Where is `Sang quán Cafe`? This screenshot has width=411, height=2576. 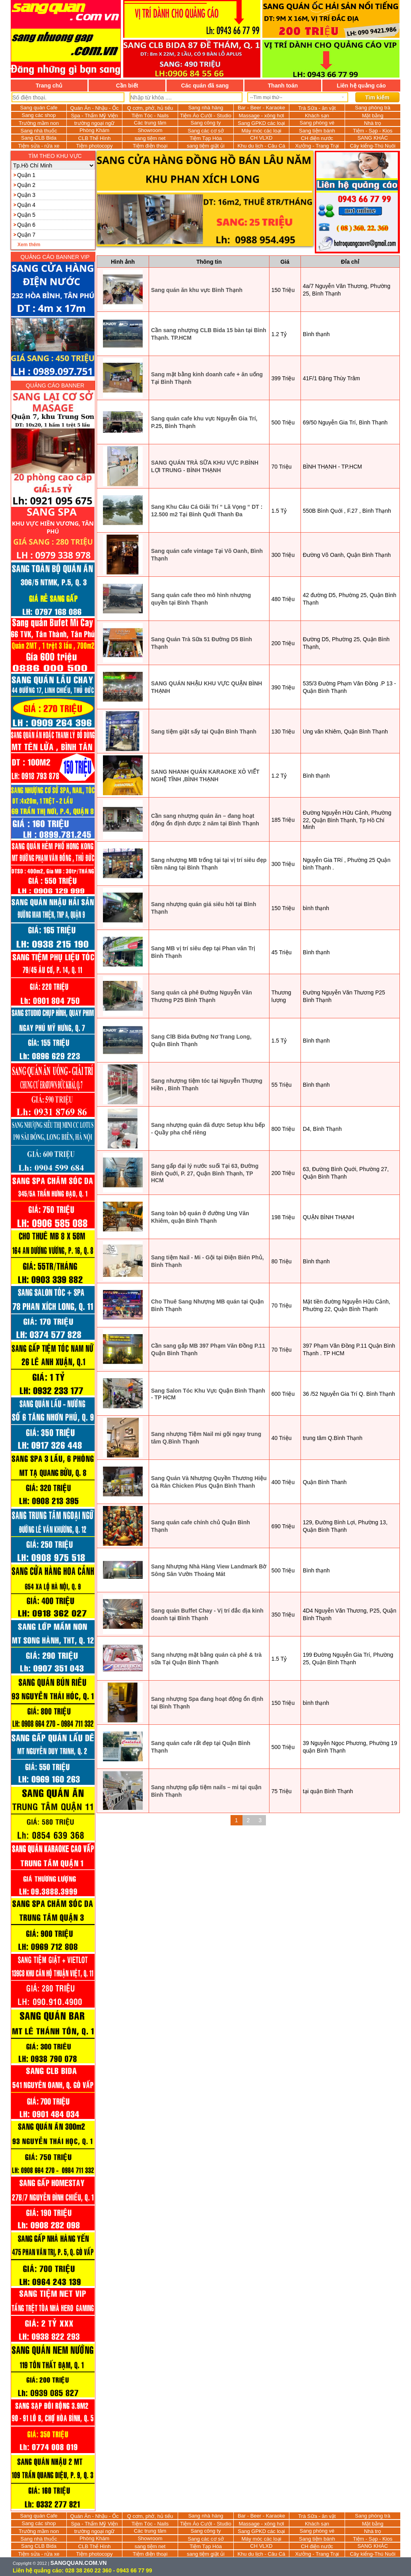 Sang quán Cafe is located at coordinates (39, 108).